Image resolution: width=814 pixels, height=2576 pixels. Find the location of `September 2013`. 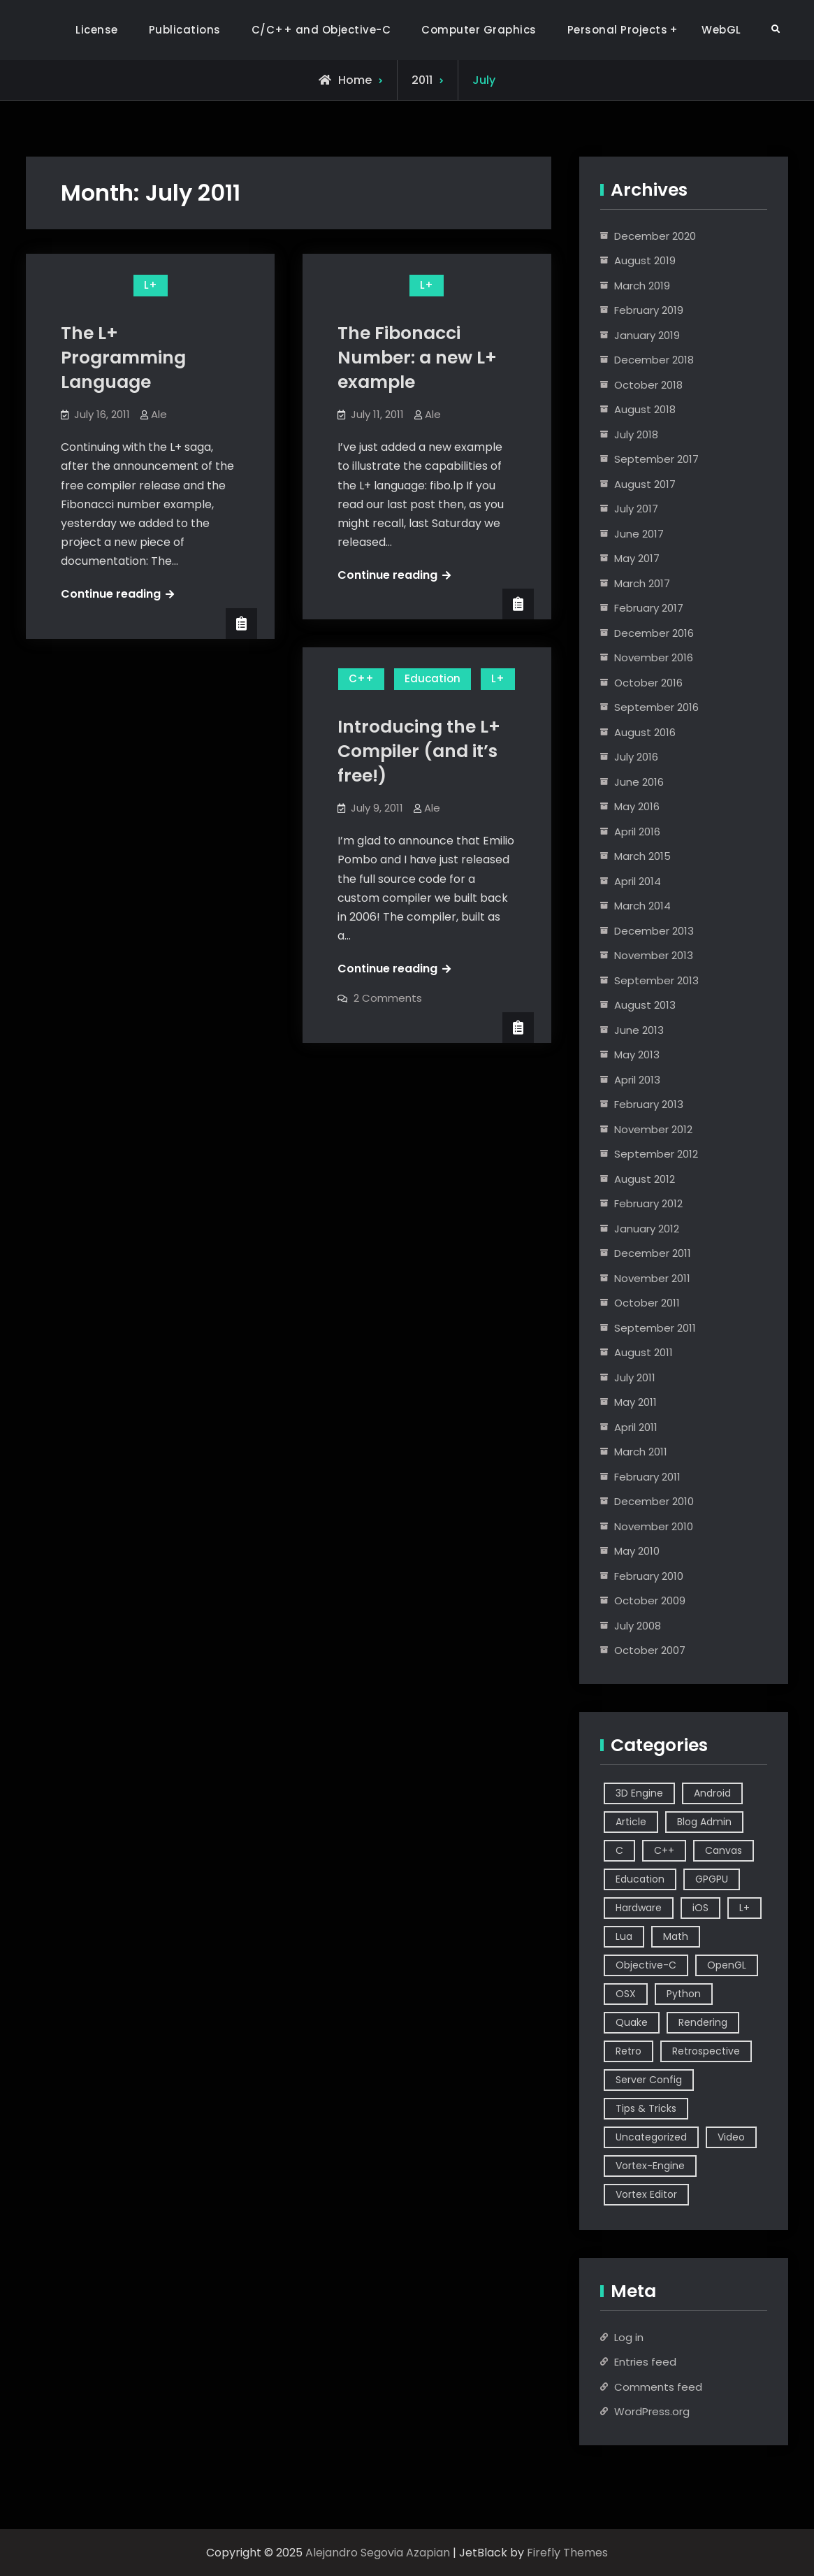

September 2013 is located at coordinates (656, 980).